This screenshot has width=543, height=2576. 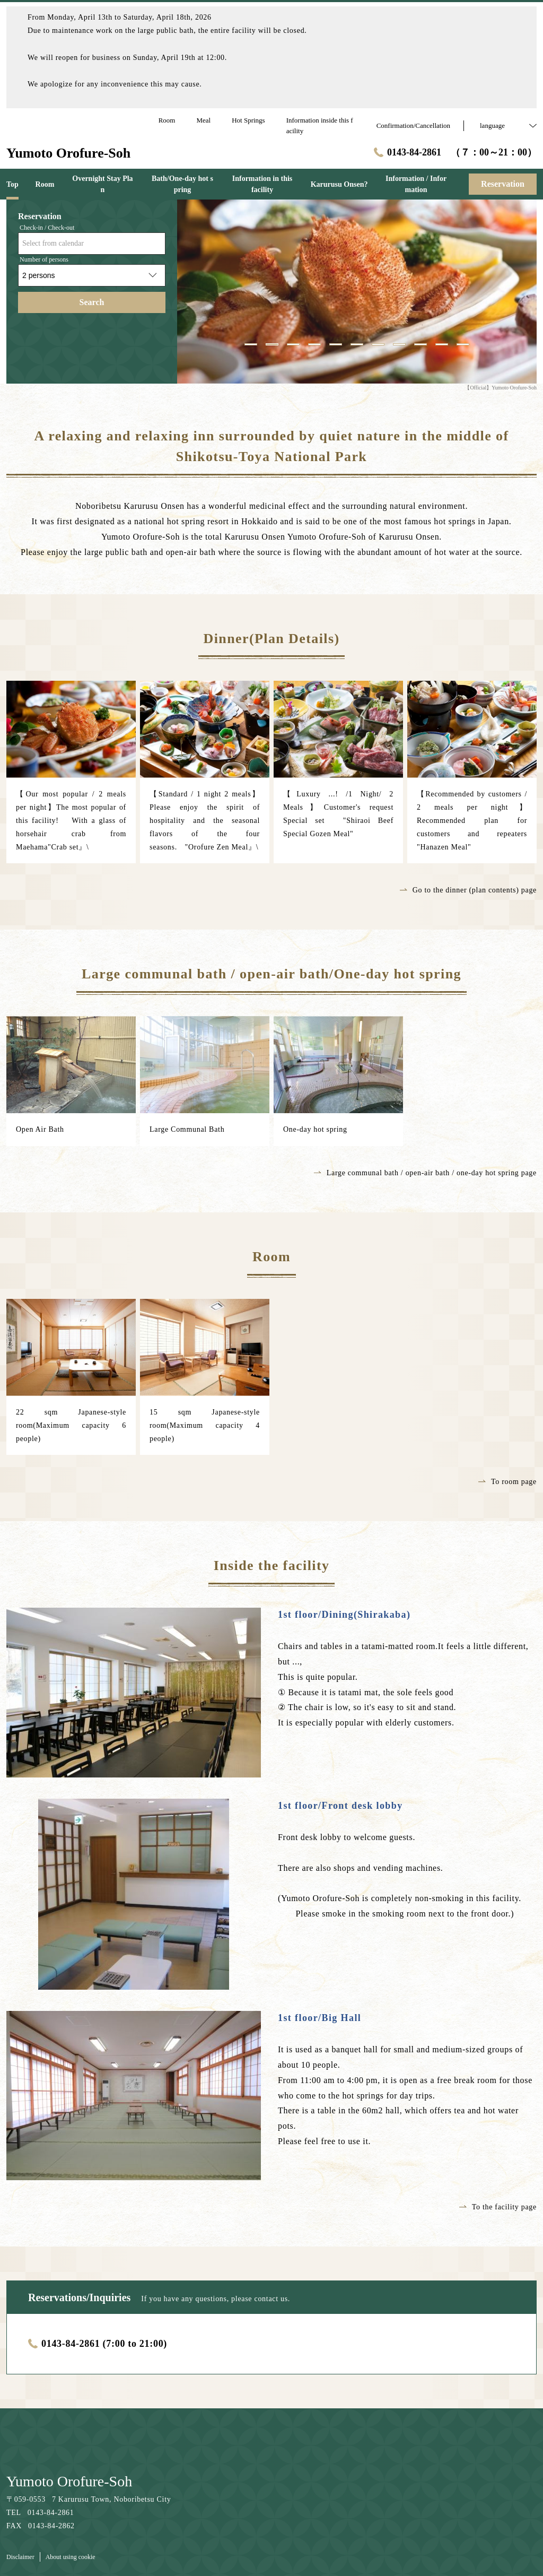 I want to click on 10, so click(x=441, y=344).